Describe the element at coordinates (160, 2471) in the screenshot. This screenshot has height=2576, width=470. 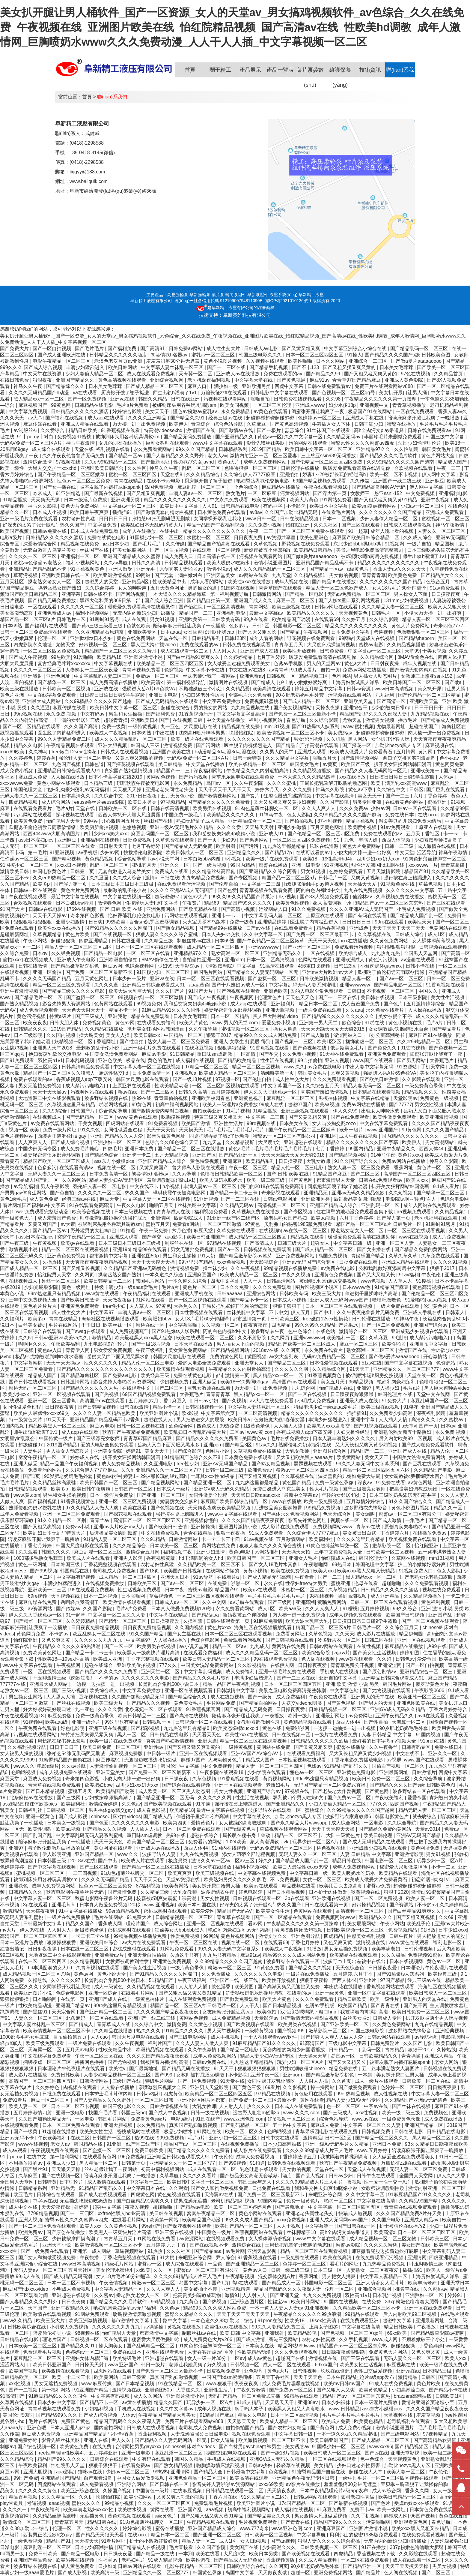
I see `99热热` at that location.